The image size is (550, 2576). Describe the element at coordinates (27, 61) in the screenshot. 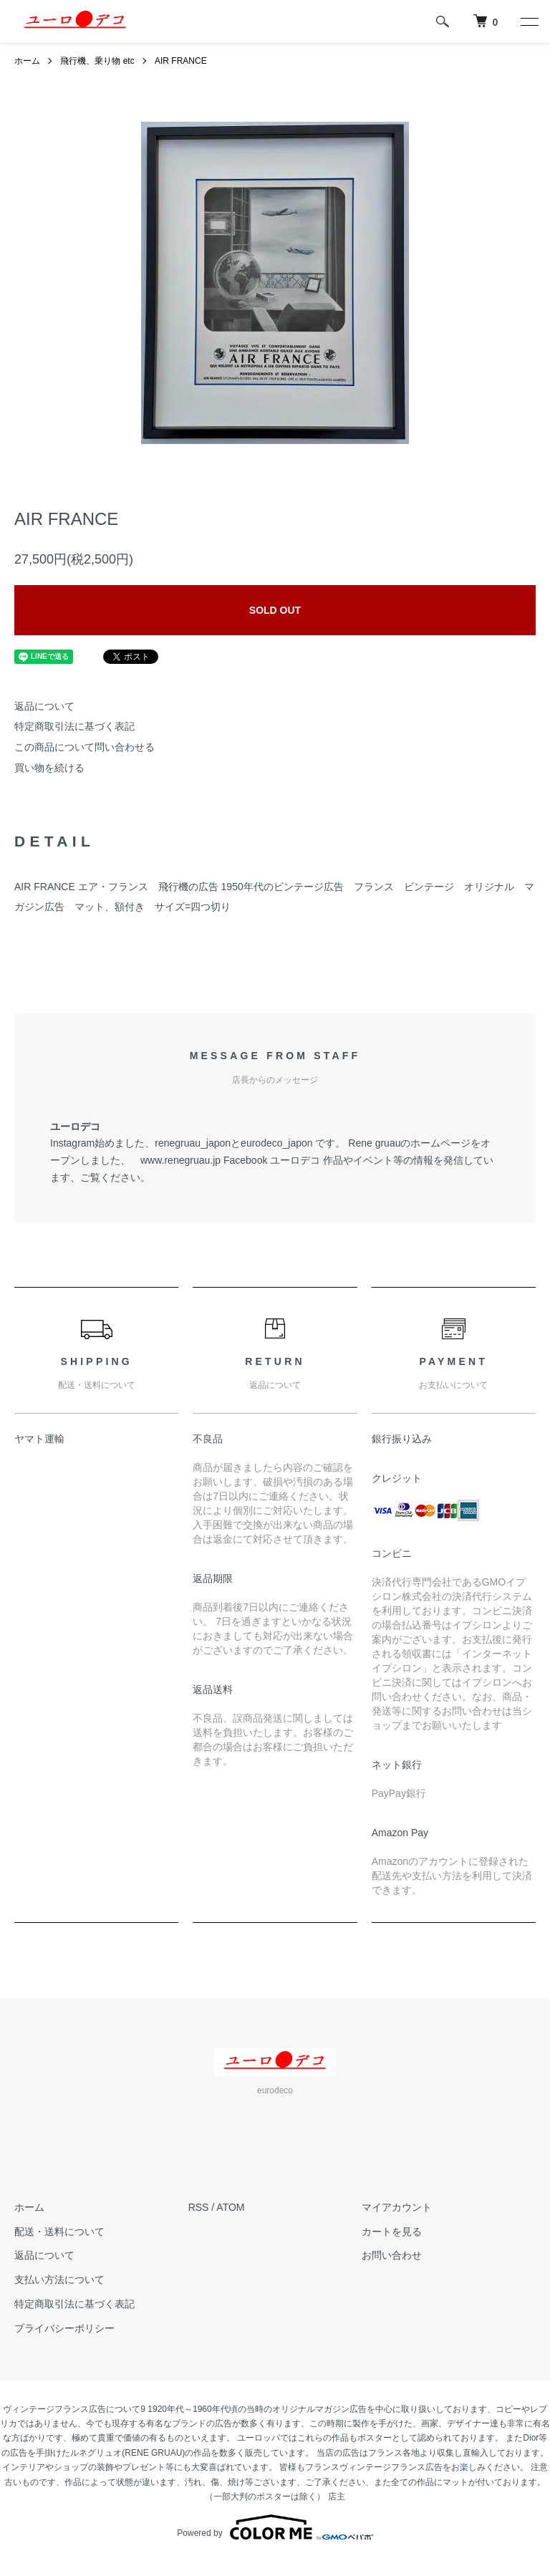

I see `ホーム` at that location.